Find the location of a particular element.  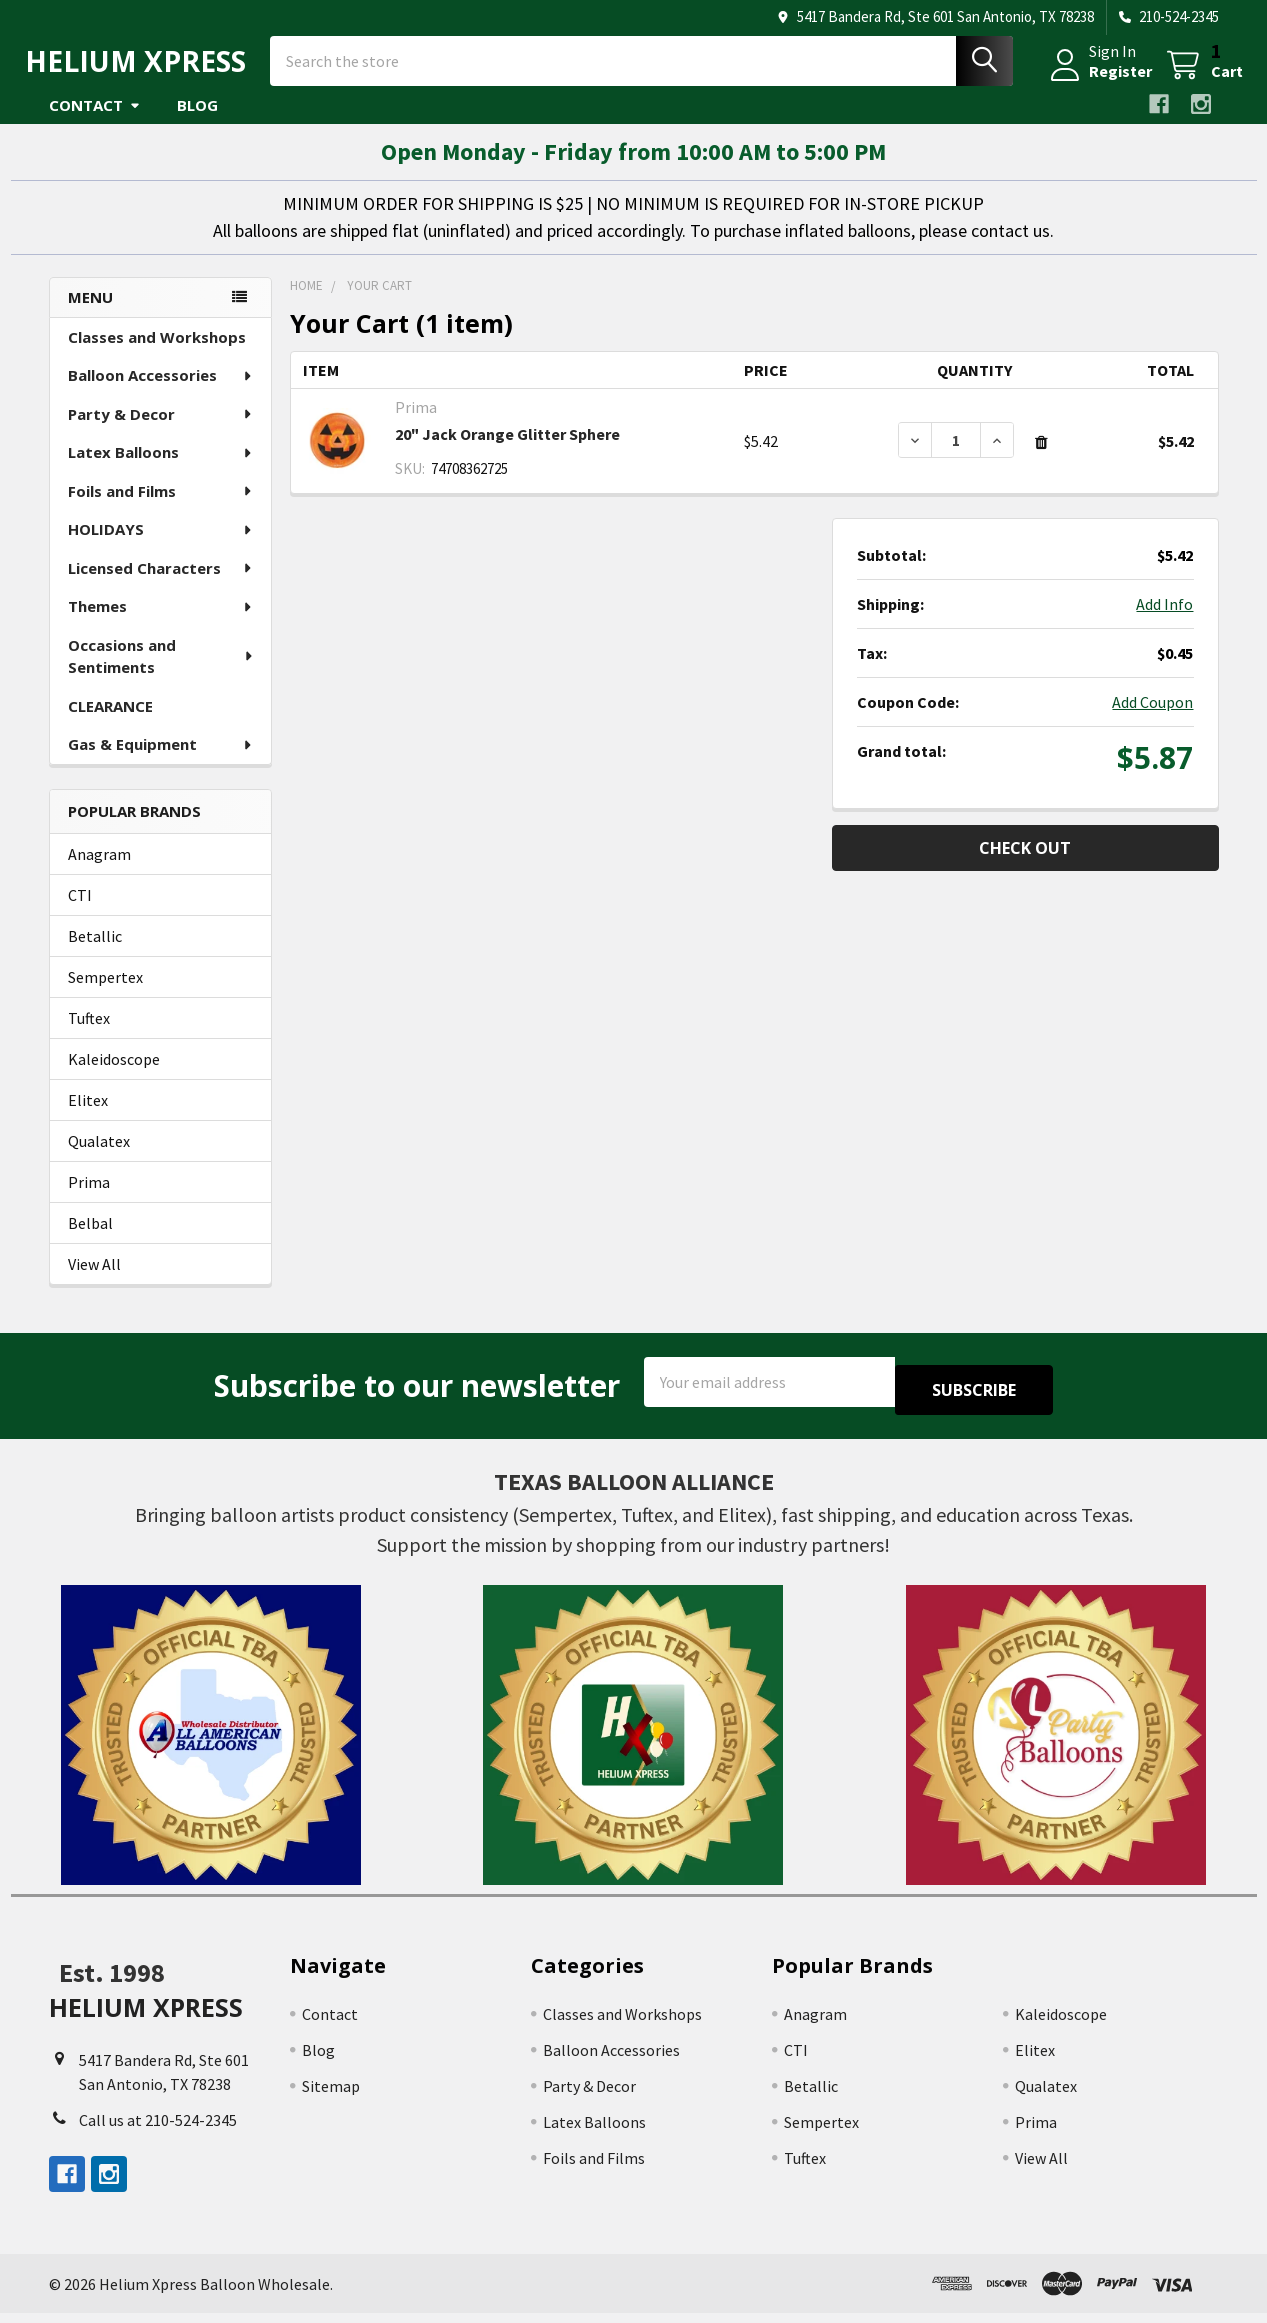

Belbal is located at coordinates (90, 1241).